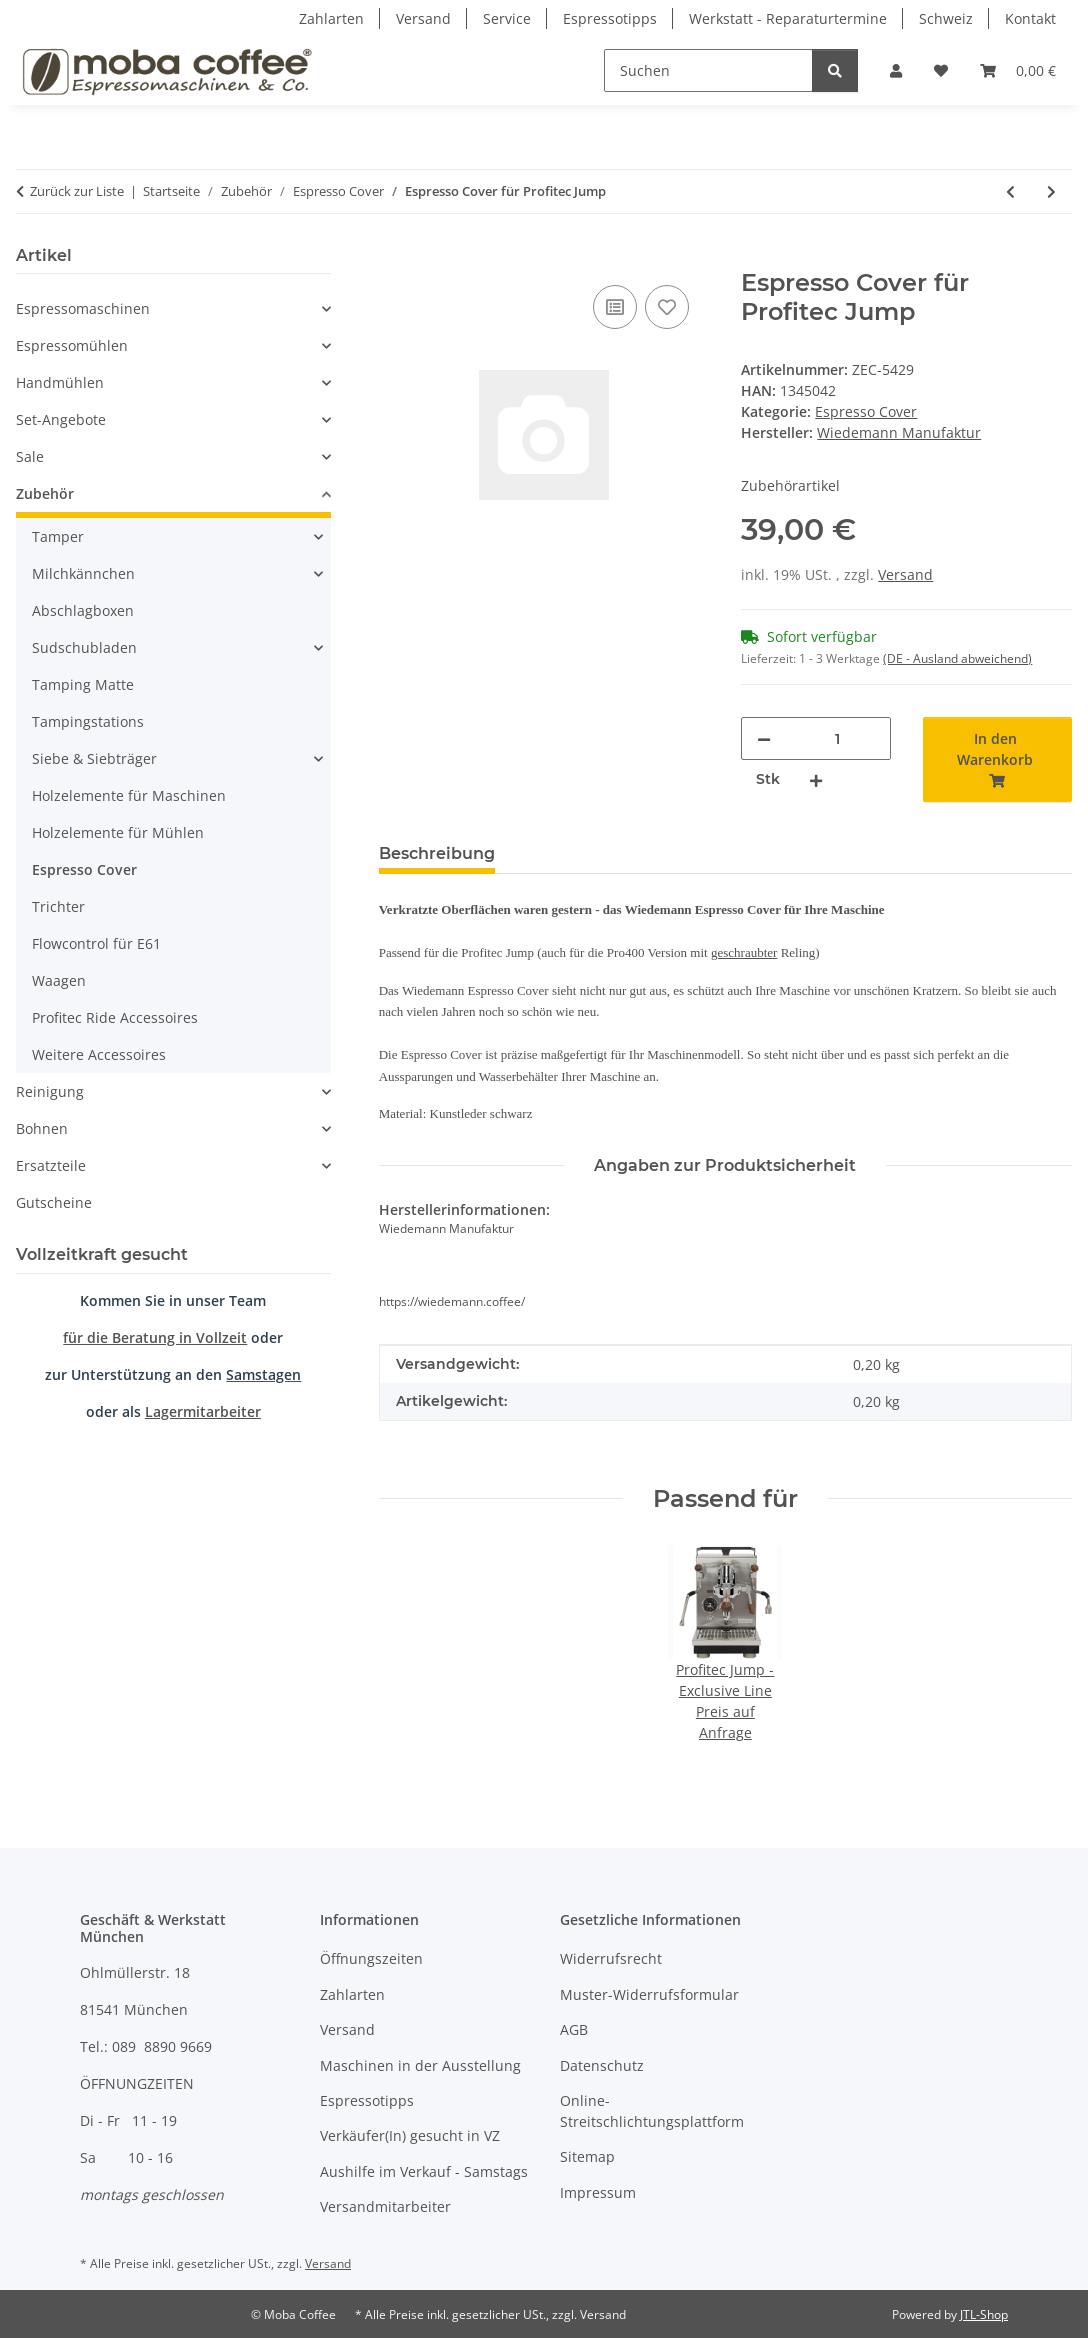 Image resolution: width=1088 pixels, height=2338 pixels. Describe the element at coordinates (816, 779) in the screenshot. I see `[Menge erhöhen]` at that location.